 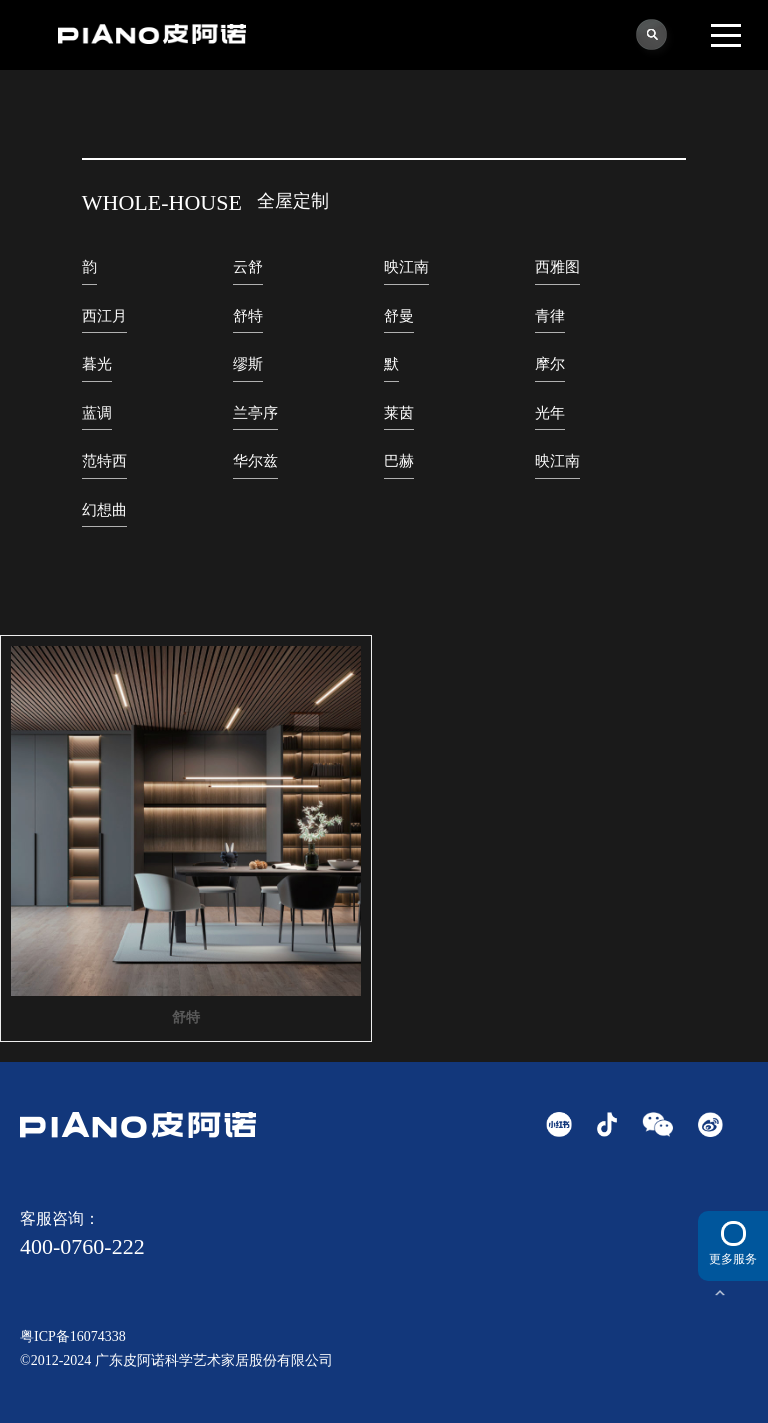 What do you see at coordinates (399, 413) in the screenshot?
I see `莱茵` at bounding box center [399, 413].